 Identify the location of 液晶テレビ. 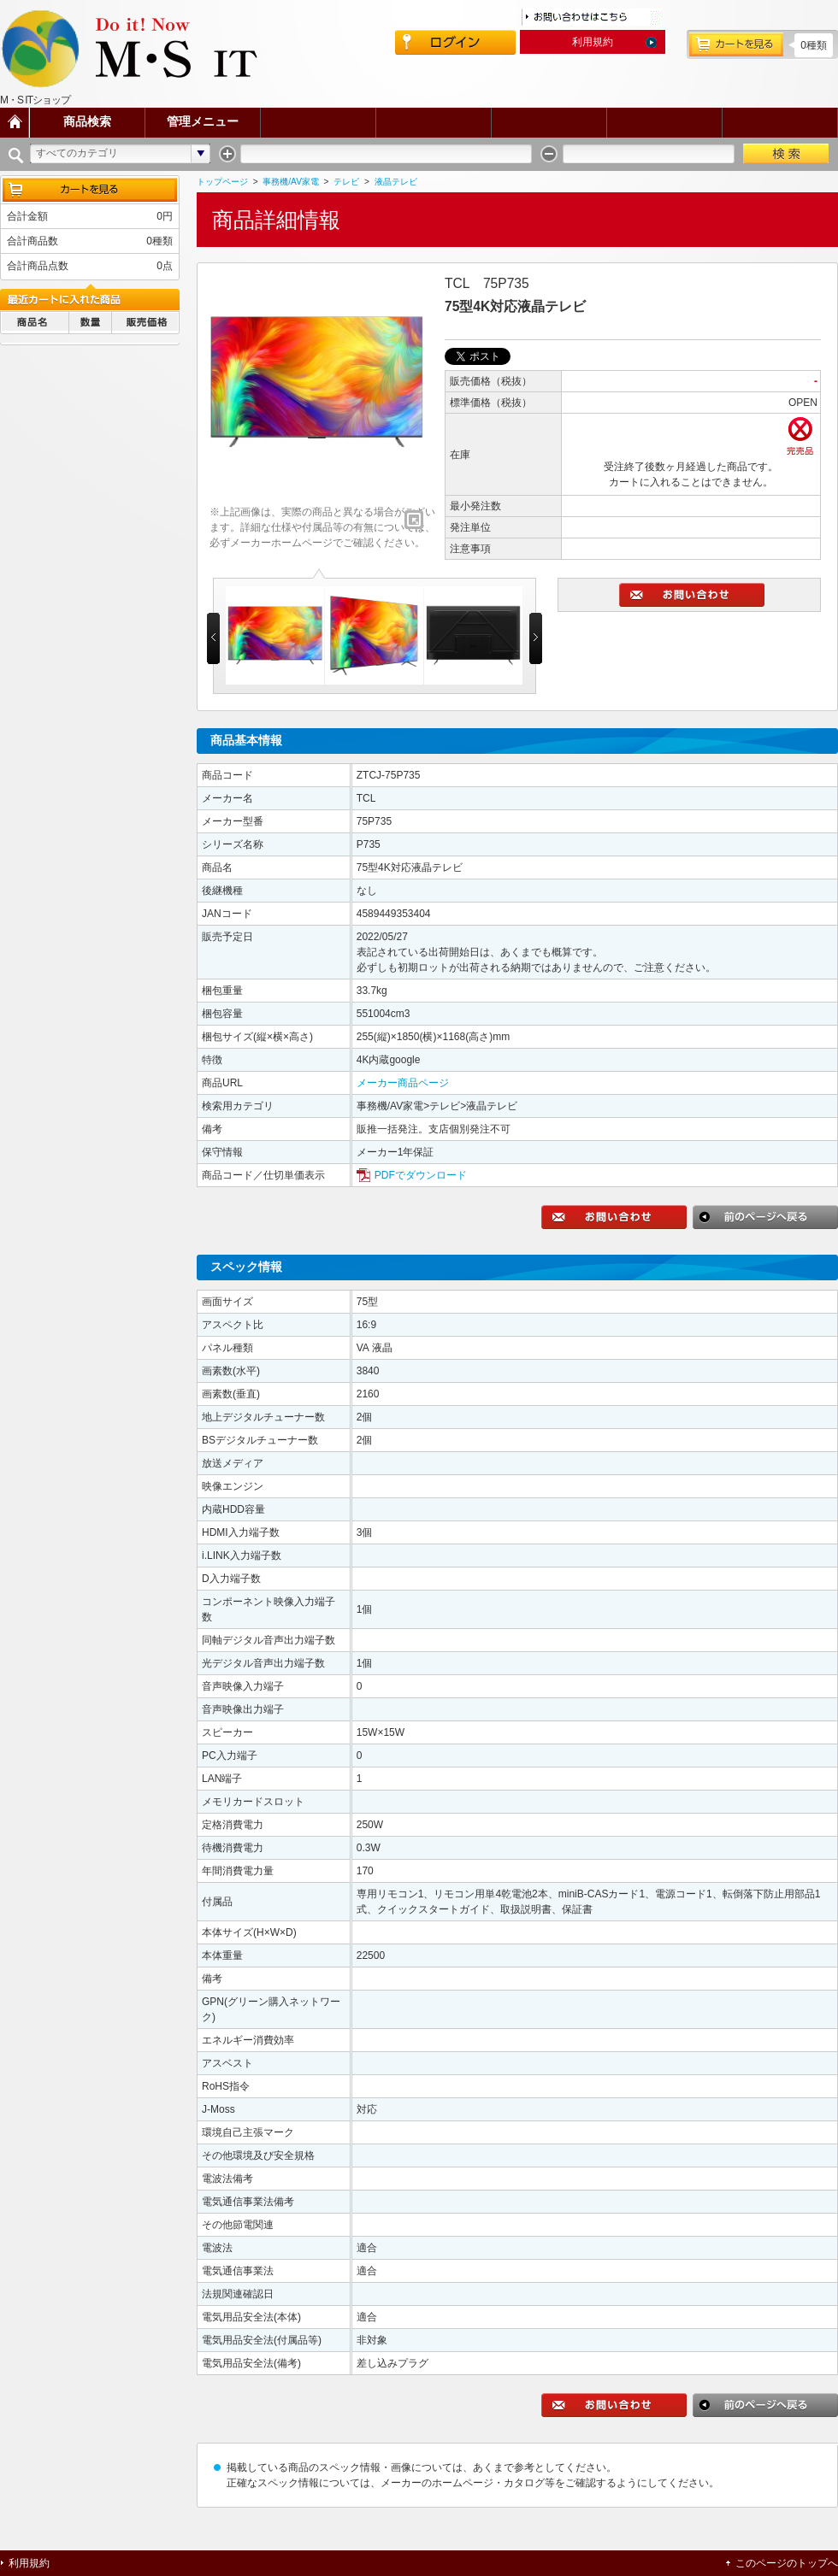
(396, 181).